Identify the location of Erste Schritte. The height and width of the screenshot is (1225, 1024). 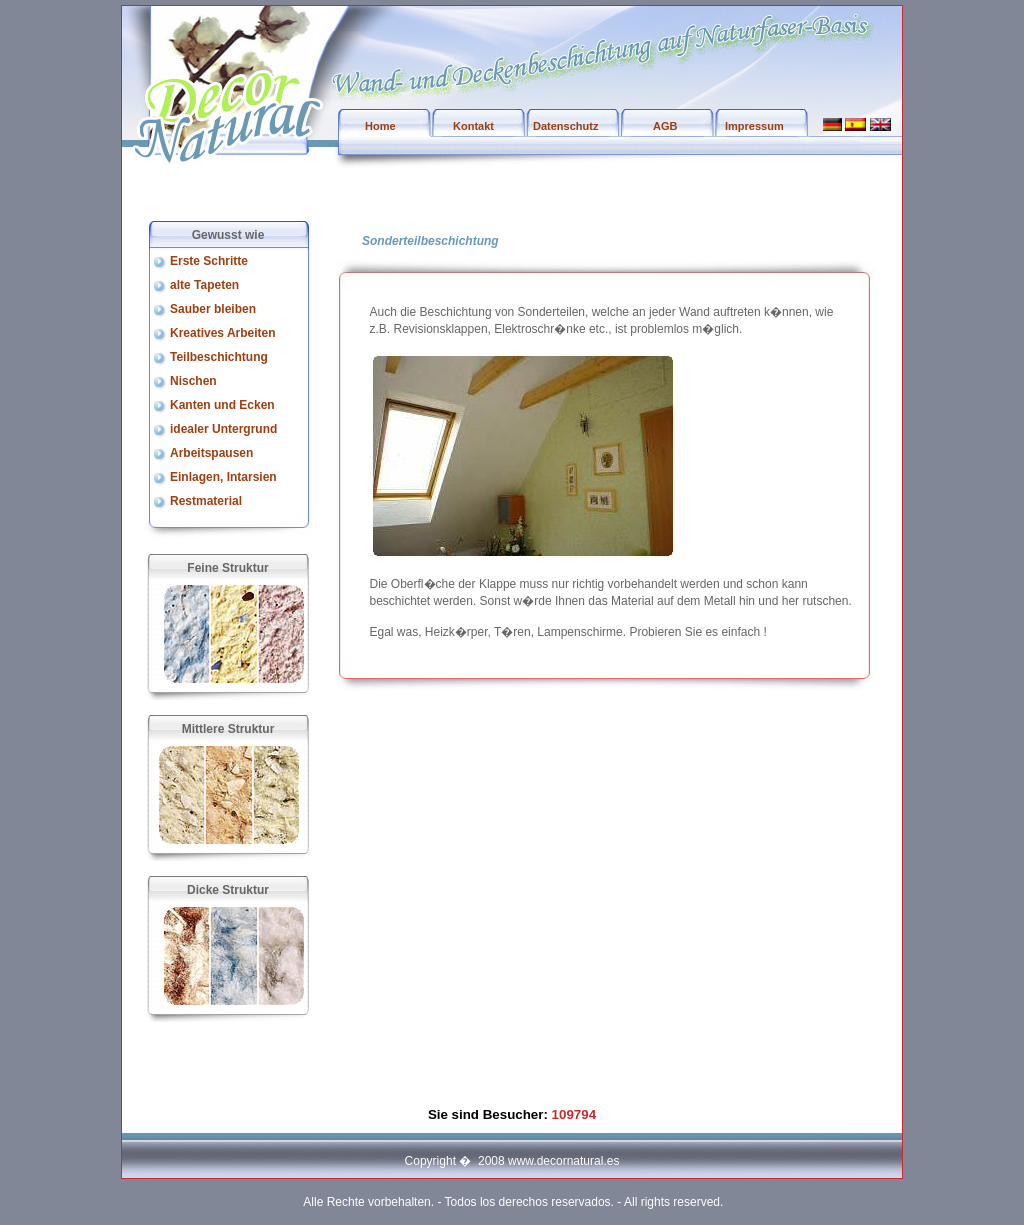
(209, 261).